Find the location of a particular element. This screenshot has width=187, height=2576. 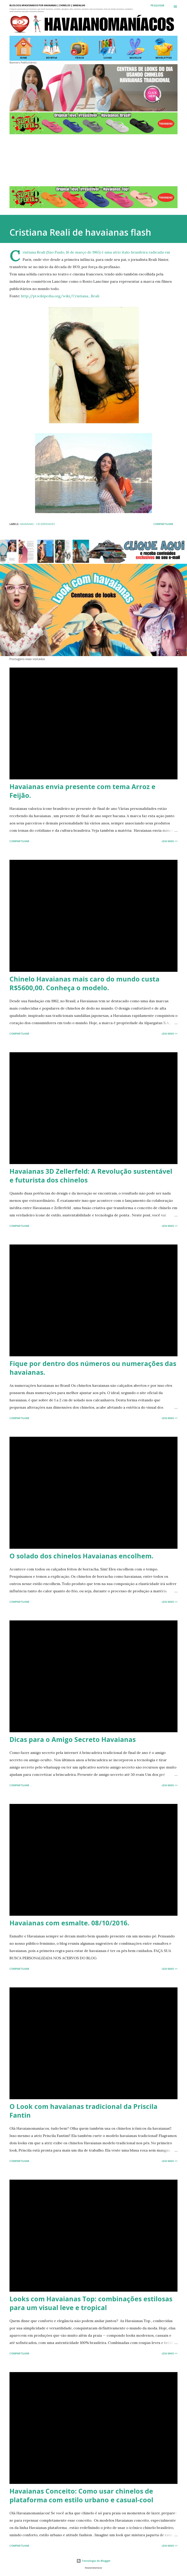

Havaianas Conceito: Como usar chinelos de plataforma com estilo urbano e casual-cool is located at coordinates (81, 2495).